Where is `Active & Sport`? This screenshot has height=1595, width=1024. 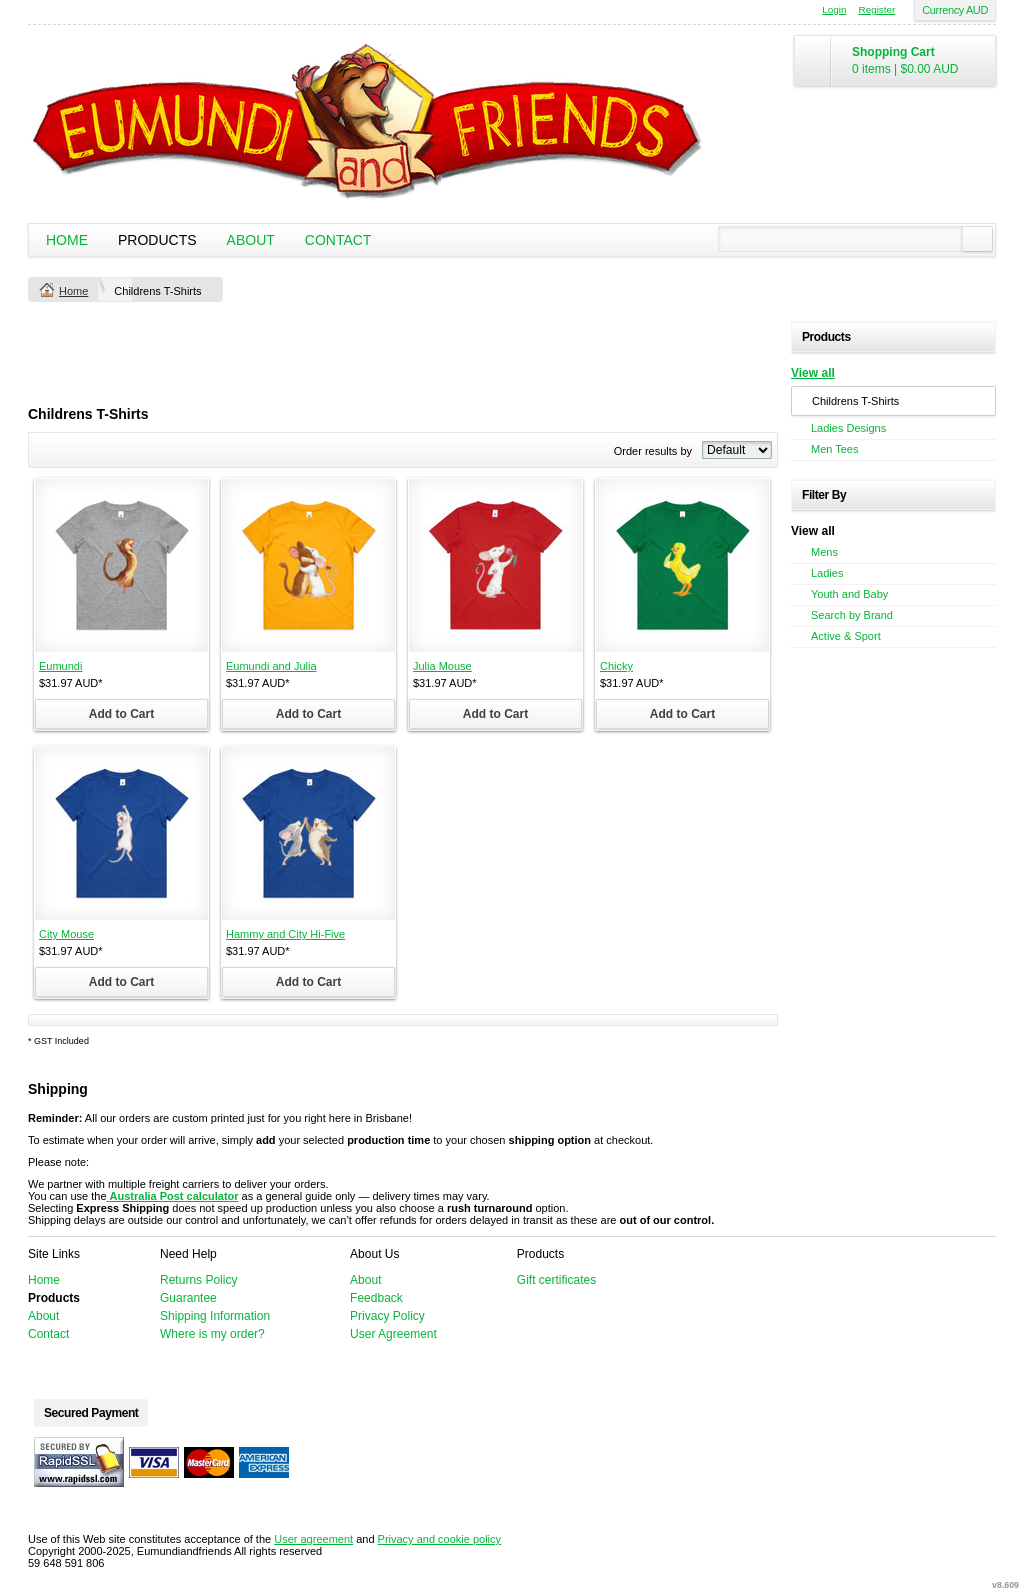 Active & Sport is located at coordinates (846, 636).